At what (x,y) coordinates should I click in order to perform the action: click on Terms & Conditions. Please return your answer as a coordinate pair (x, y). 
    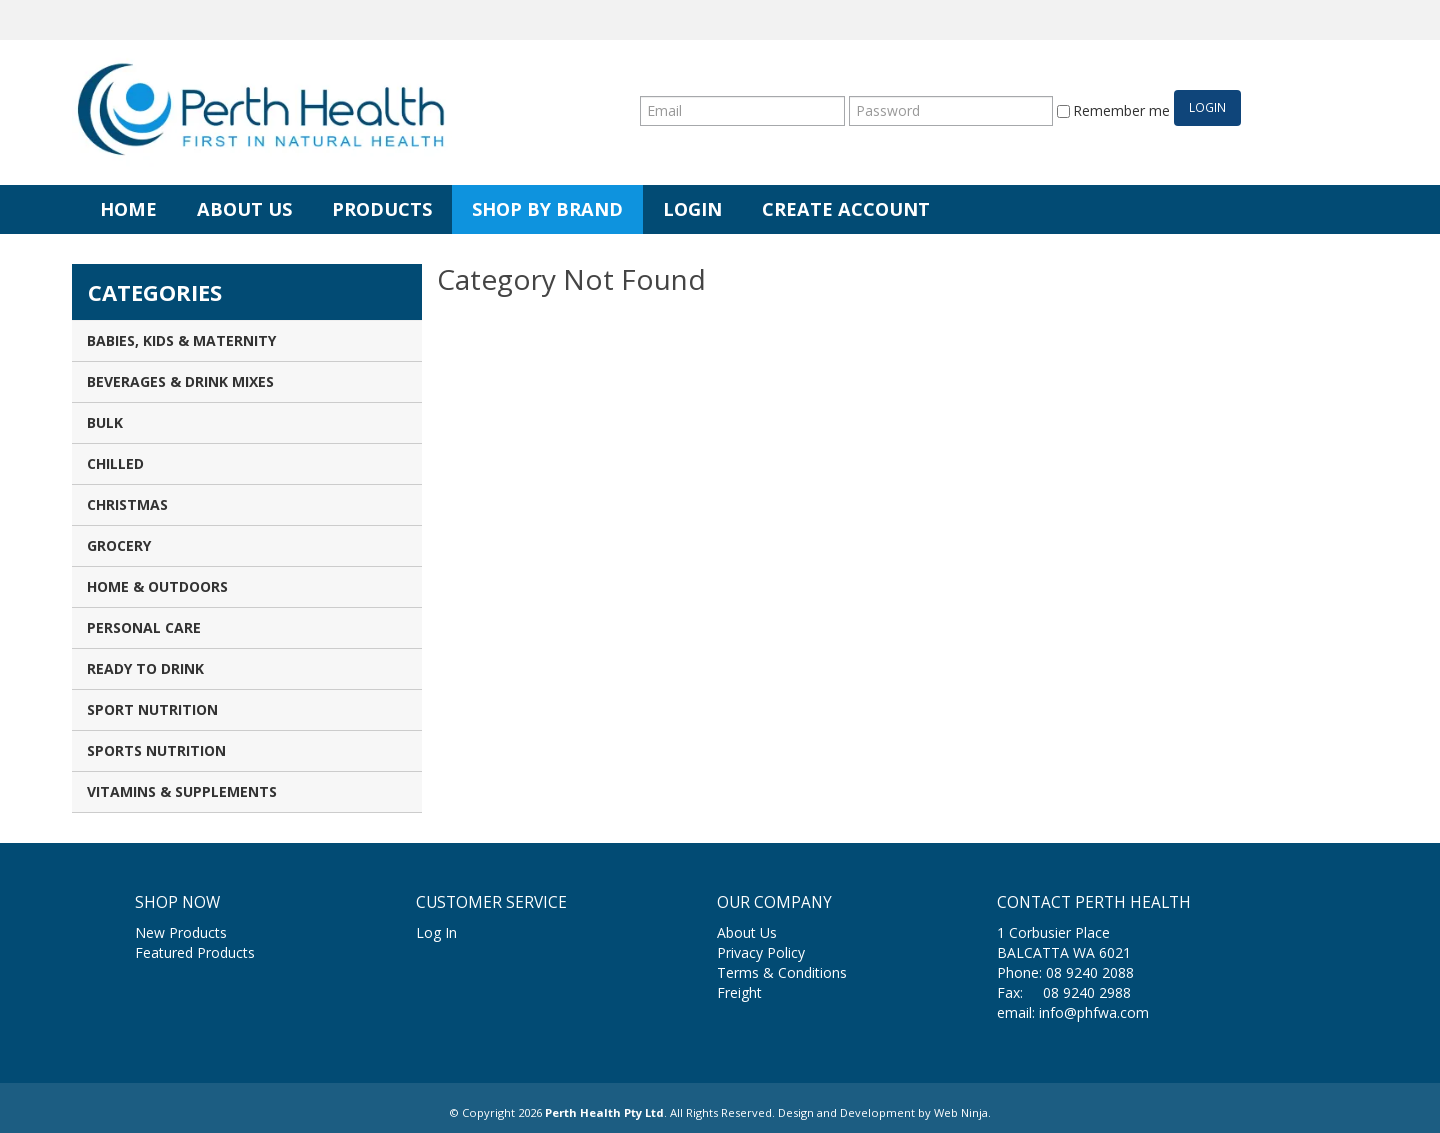
    Looking at the image, I should click on (782, 972).